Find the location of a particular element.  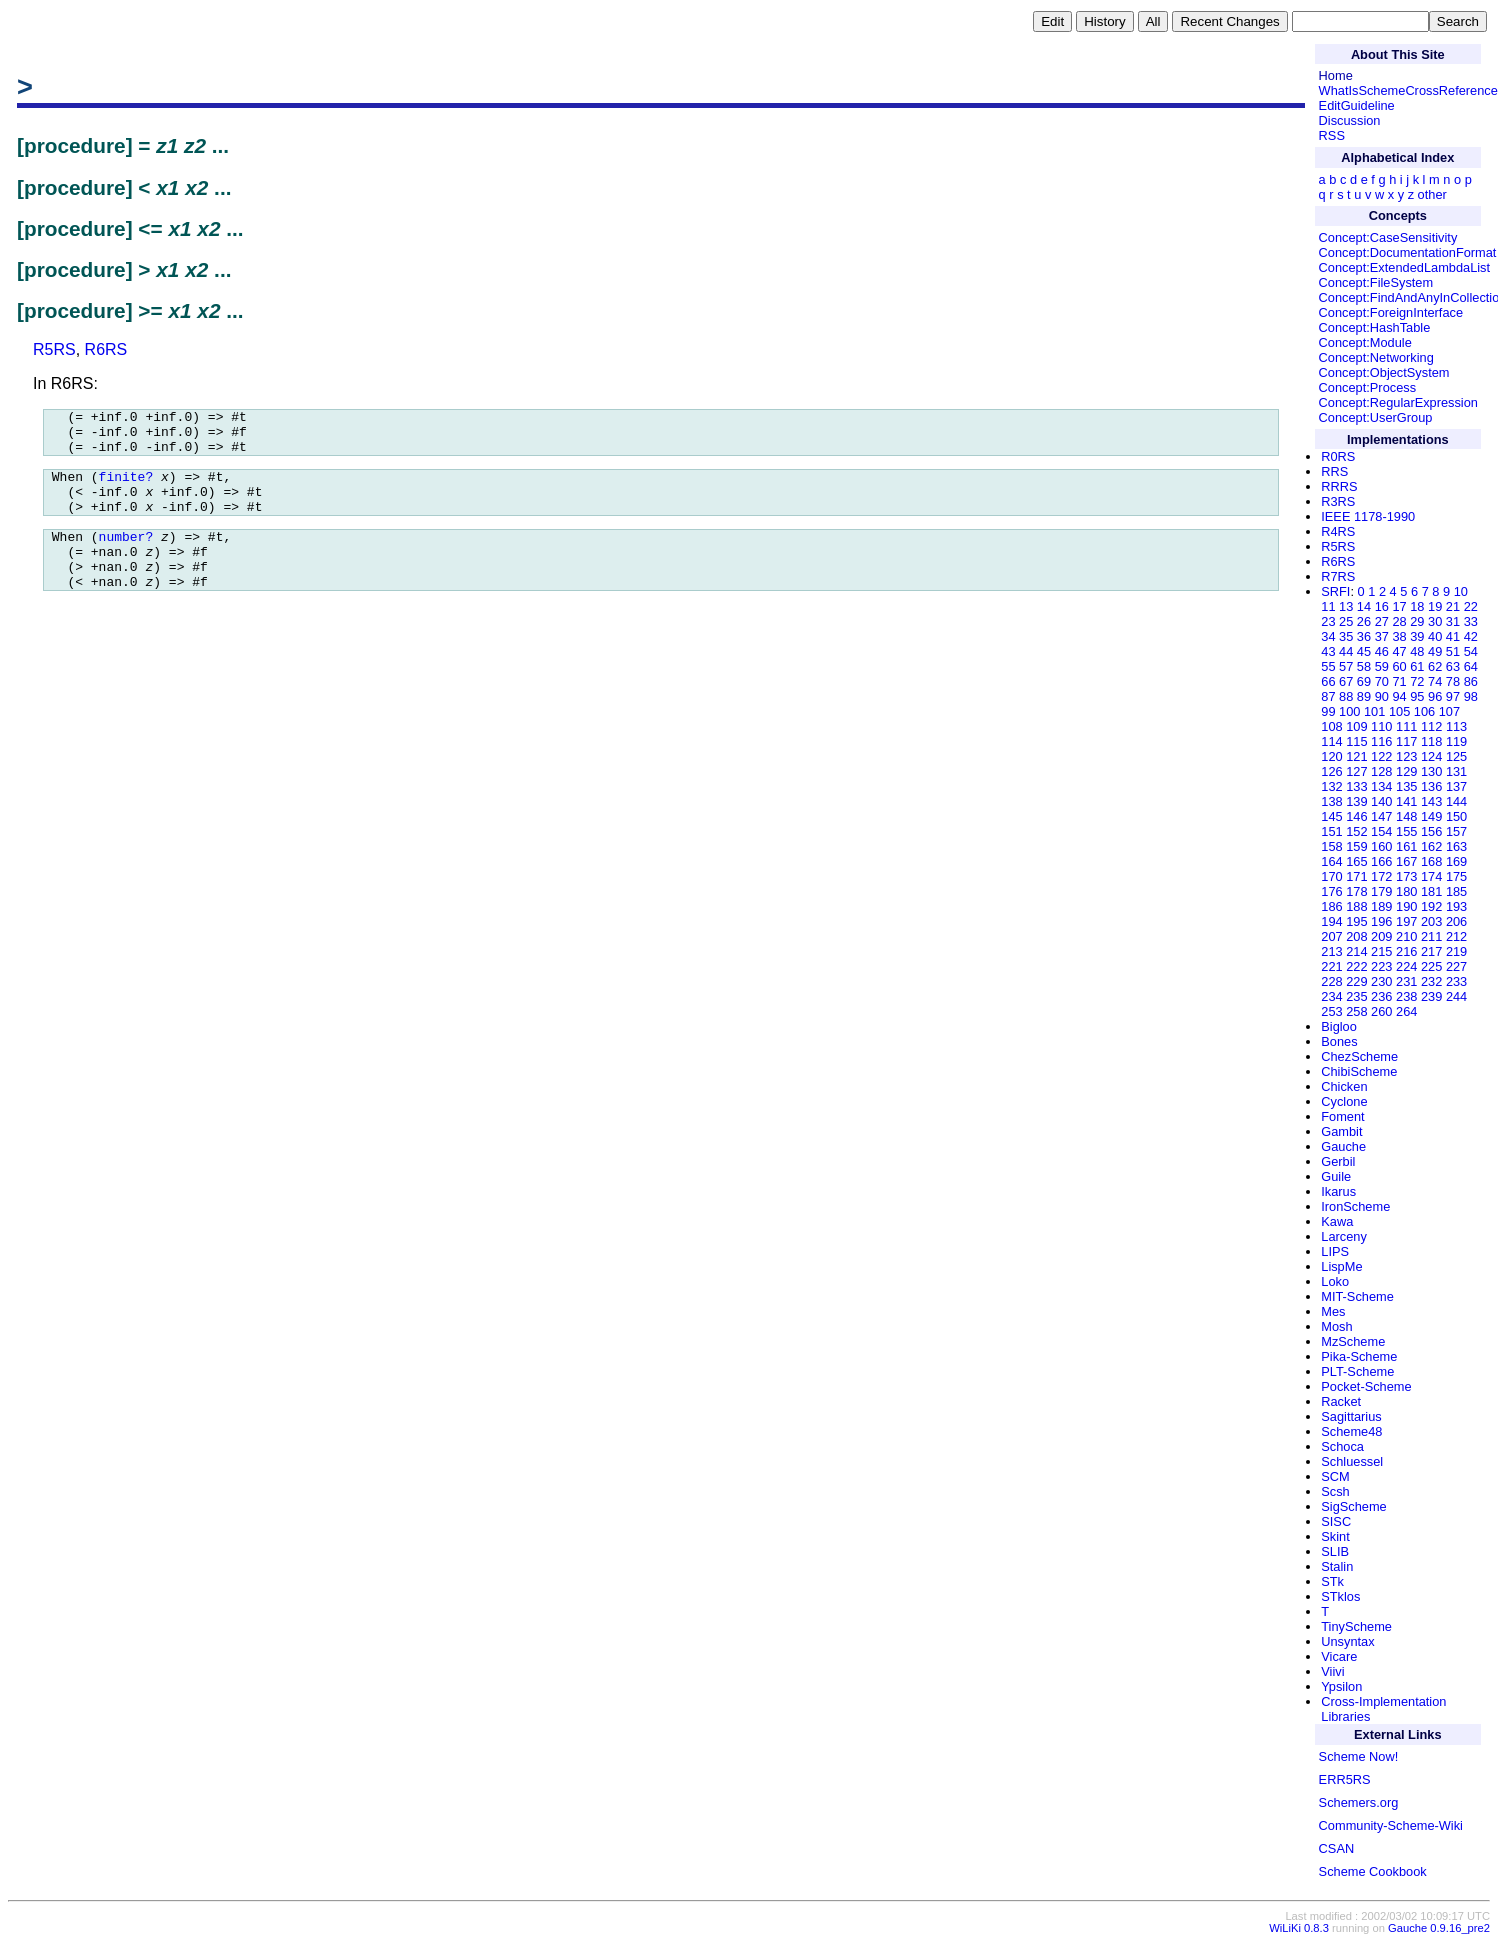

146 is located at coordinates (1356, 816).